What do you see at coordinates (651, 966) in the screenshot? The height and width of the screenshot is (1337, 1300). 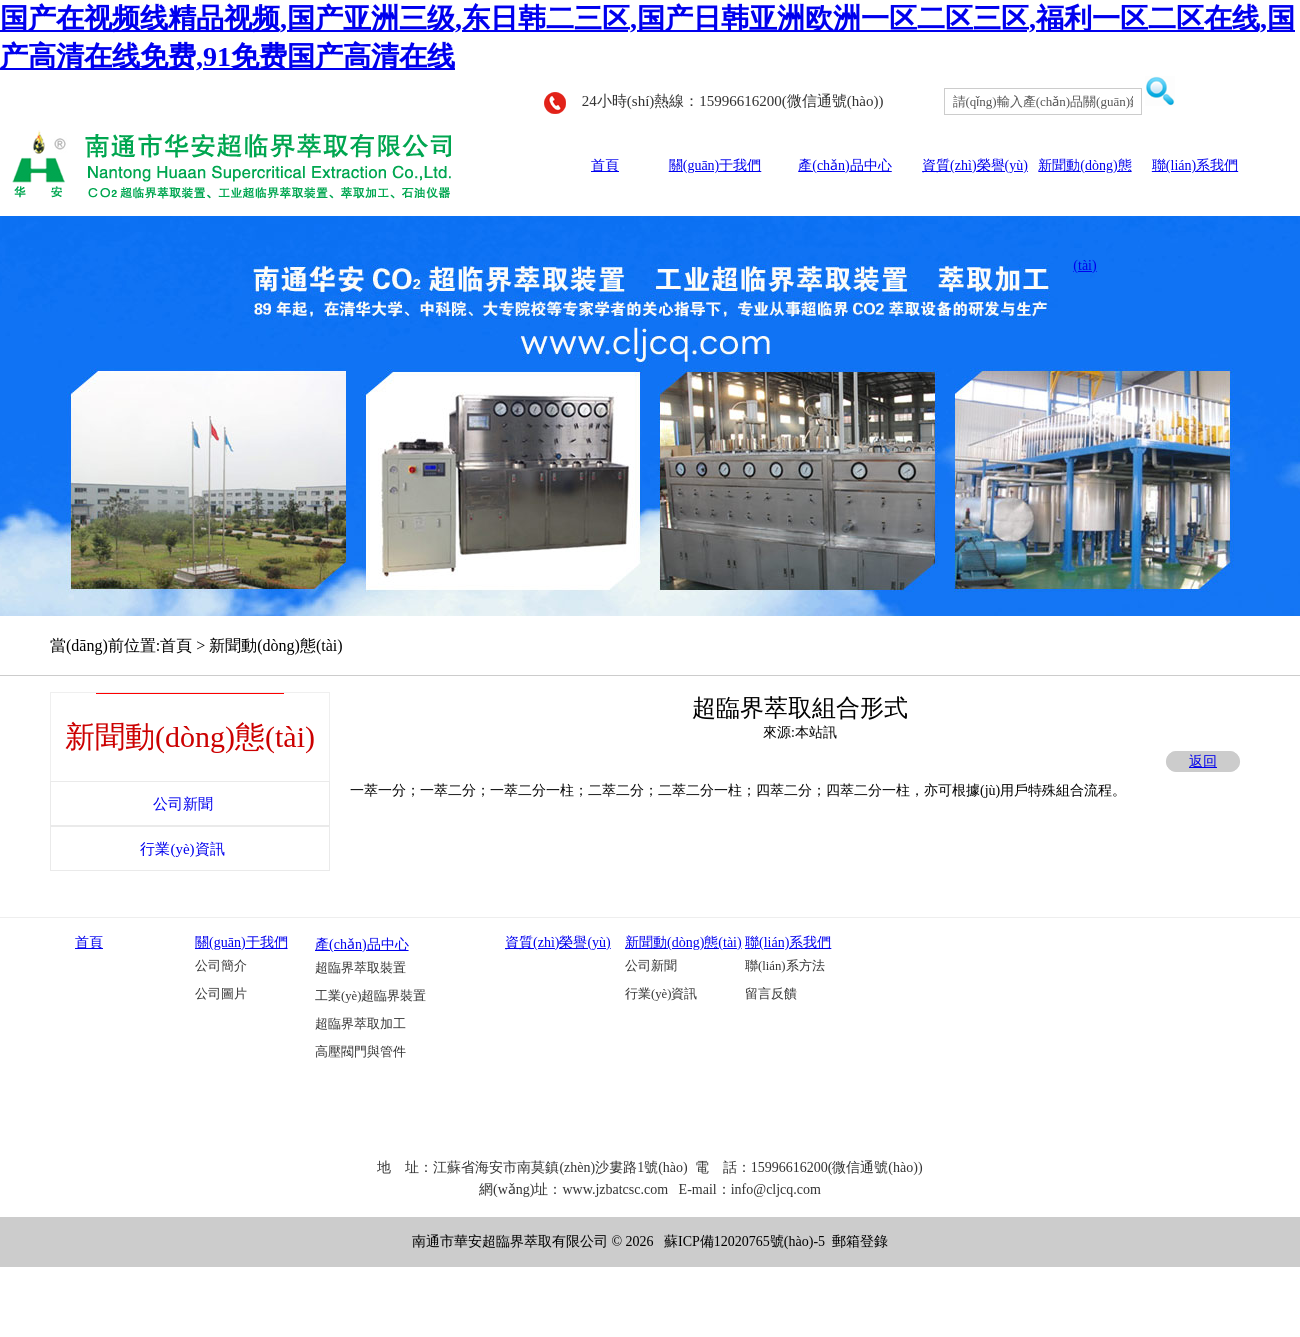 I see `公司新聞` at bounding box center [651, 966].